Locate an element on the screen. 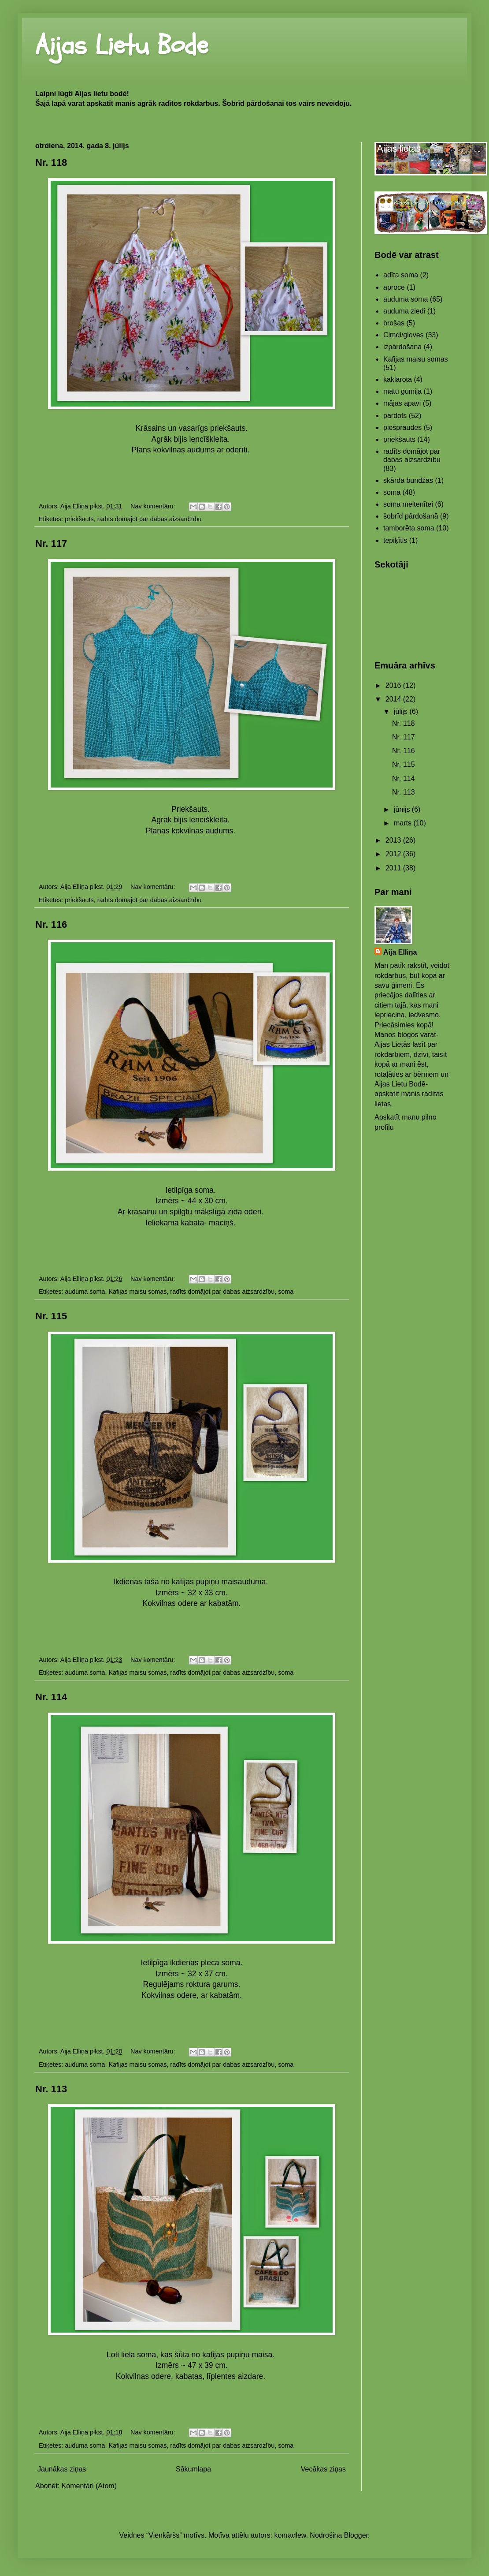 The image size is (489, 2576). 2016 is located at coordinates (394, 685).